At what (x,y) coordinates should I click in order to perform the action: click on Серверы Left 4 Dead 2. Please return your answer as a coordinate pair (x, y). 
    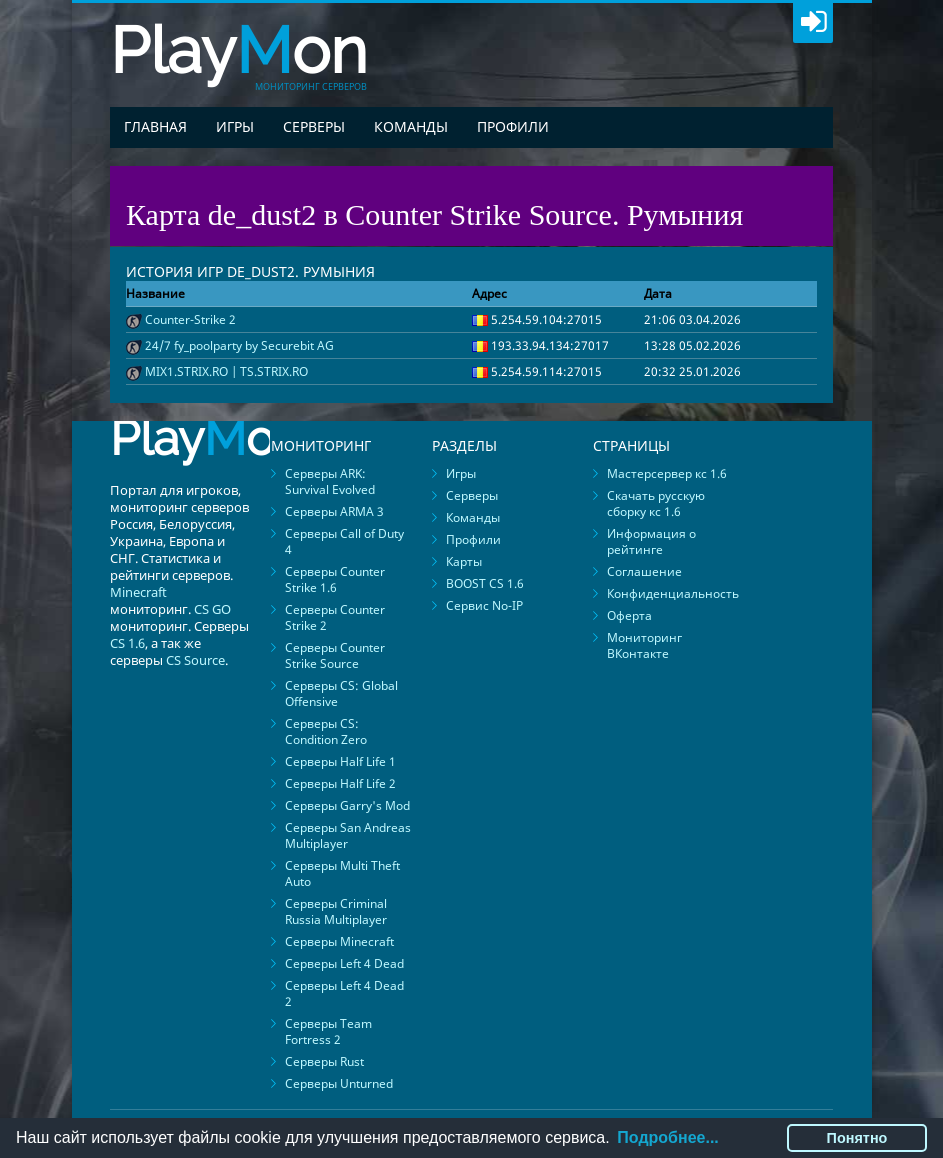
    Looking at the image, I should click on (344, 993).